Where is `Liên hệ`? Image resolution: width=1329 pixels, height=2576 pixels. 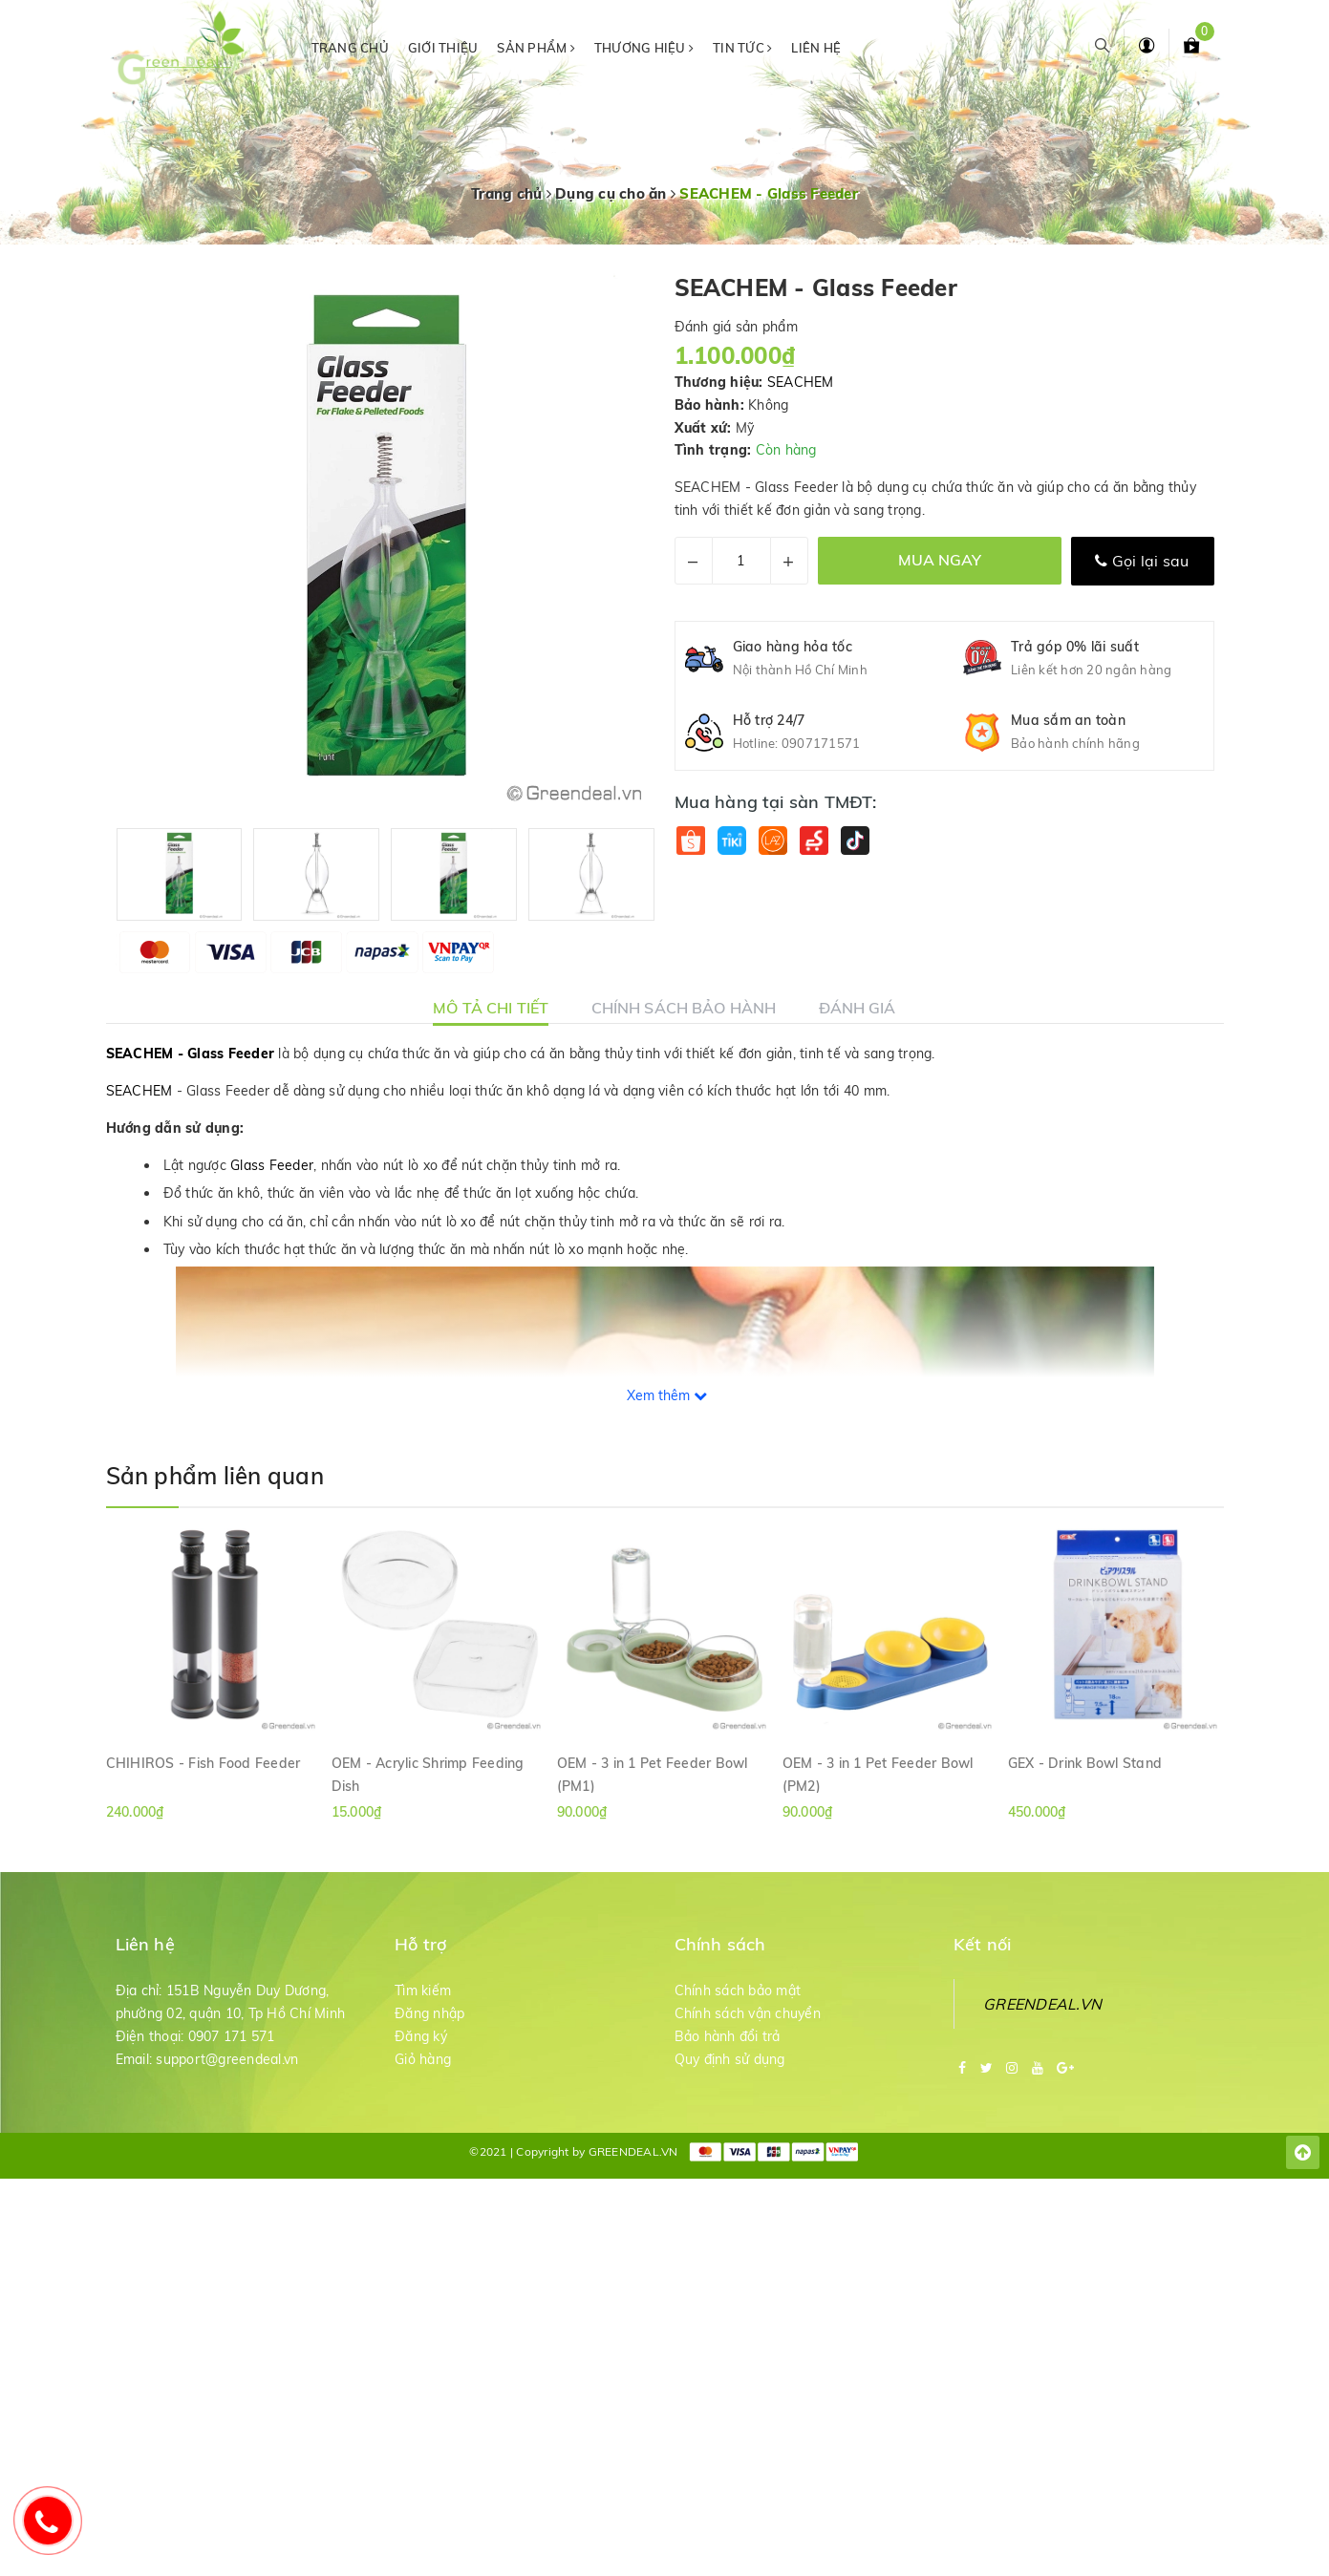
Liên hệ is located at coordinates (816, 47).